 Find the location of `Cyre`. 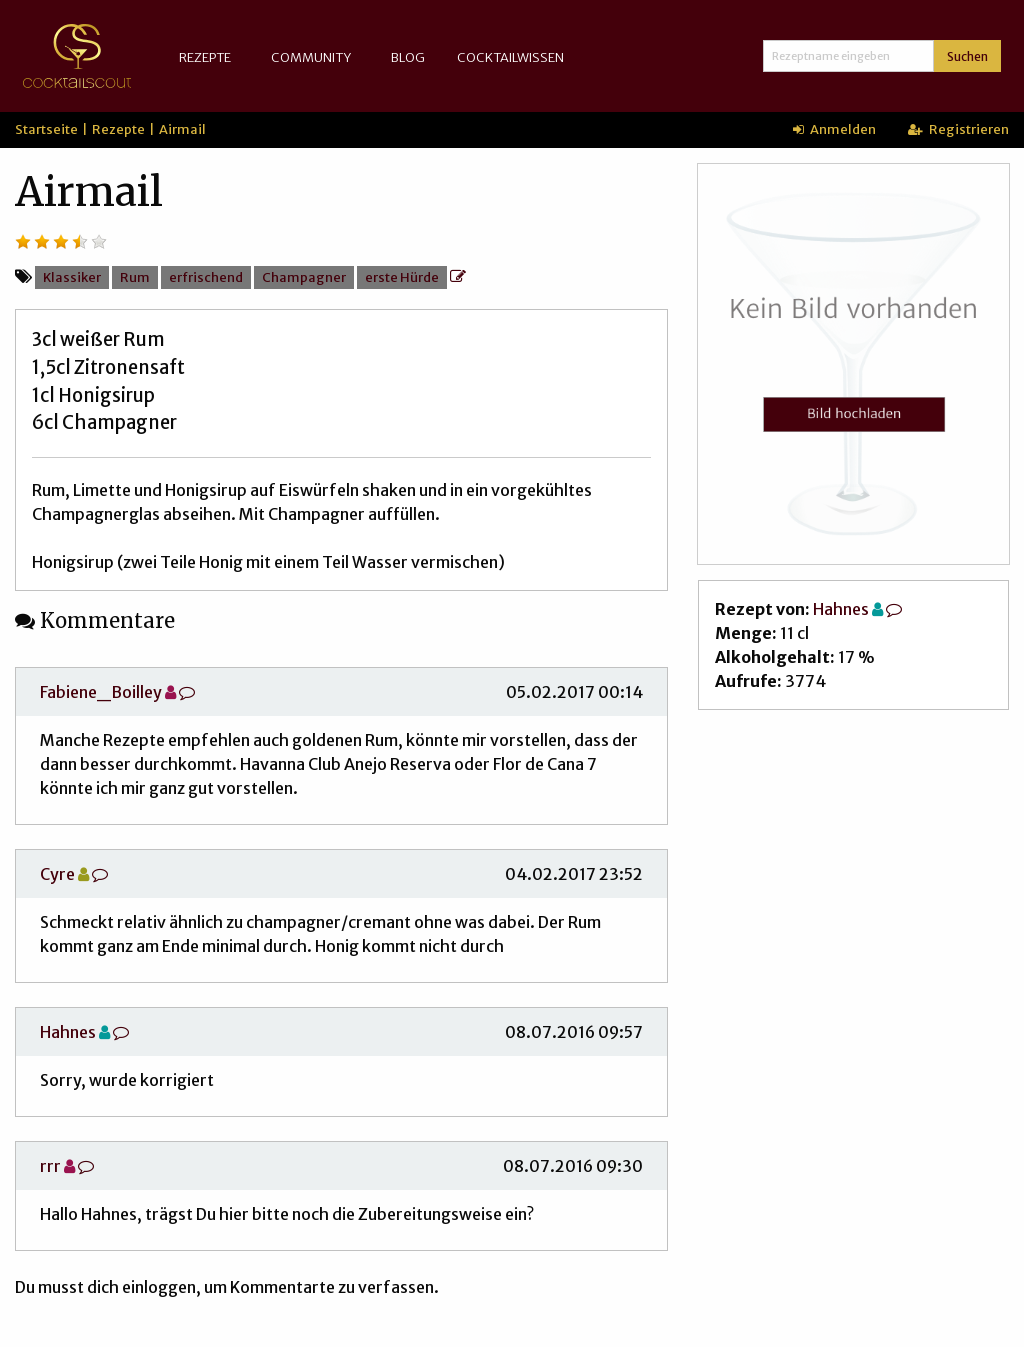

Cyre is located at coordinates (57, 874).